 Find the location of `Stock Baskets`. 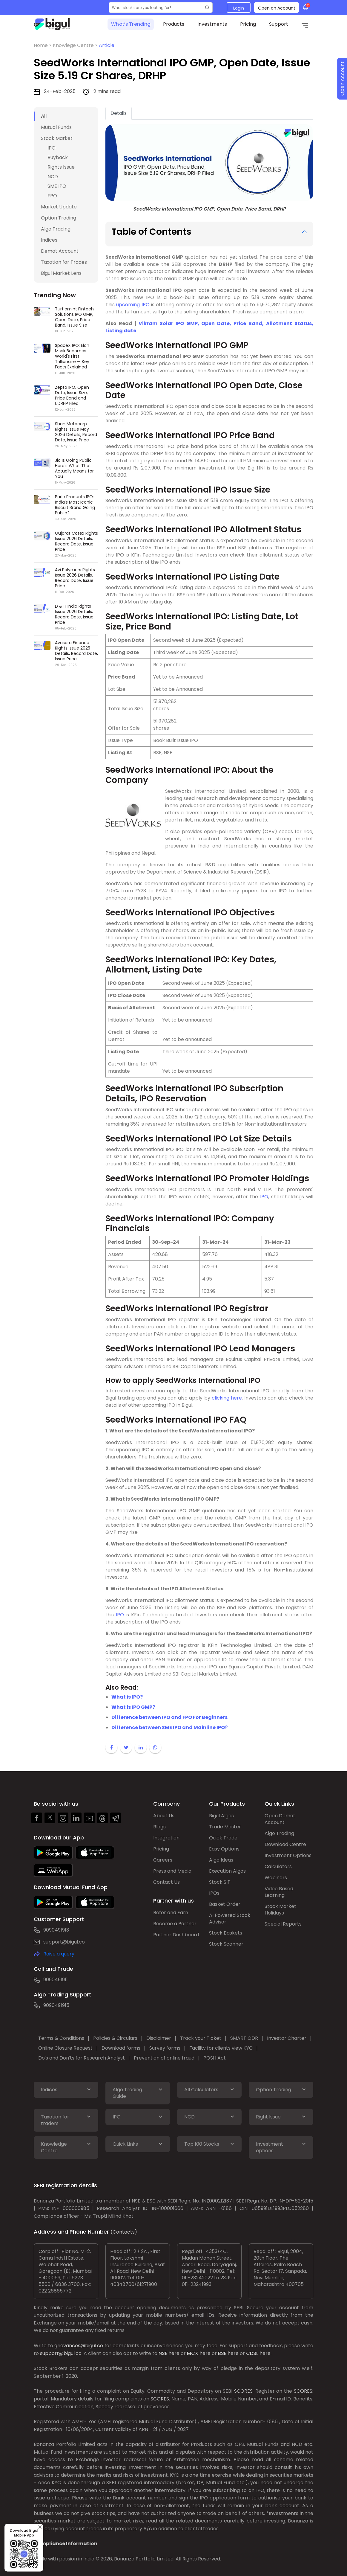

Stock Baskets is located at coordinates (225, 1932).